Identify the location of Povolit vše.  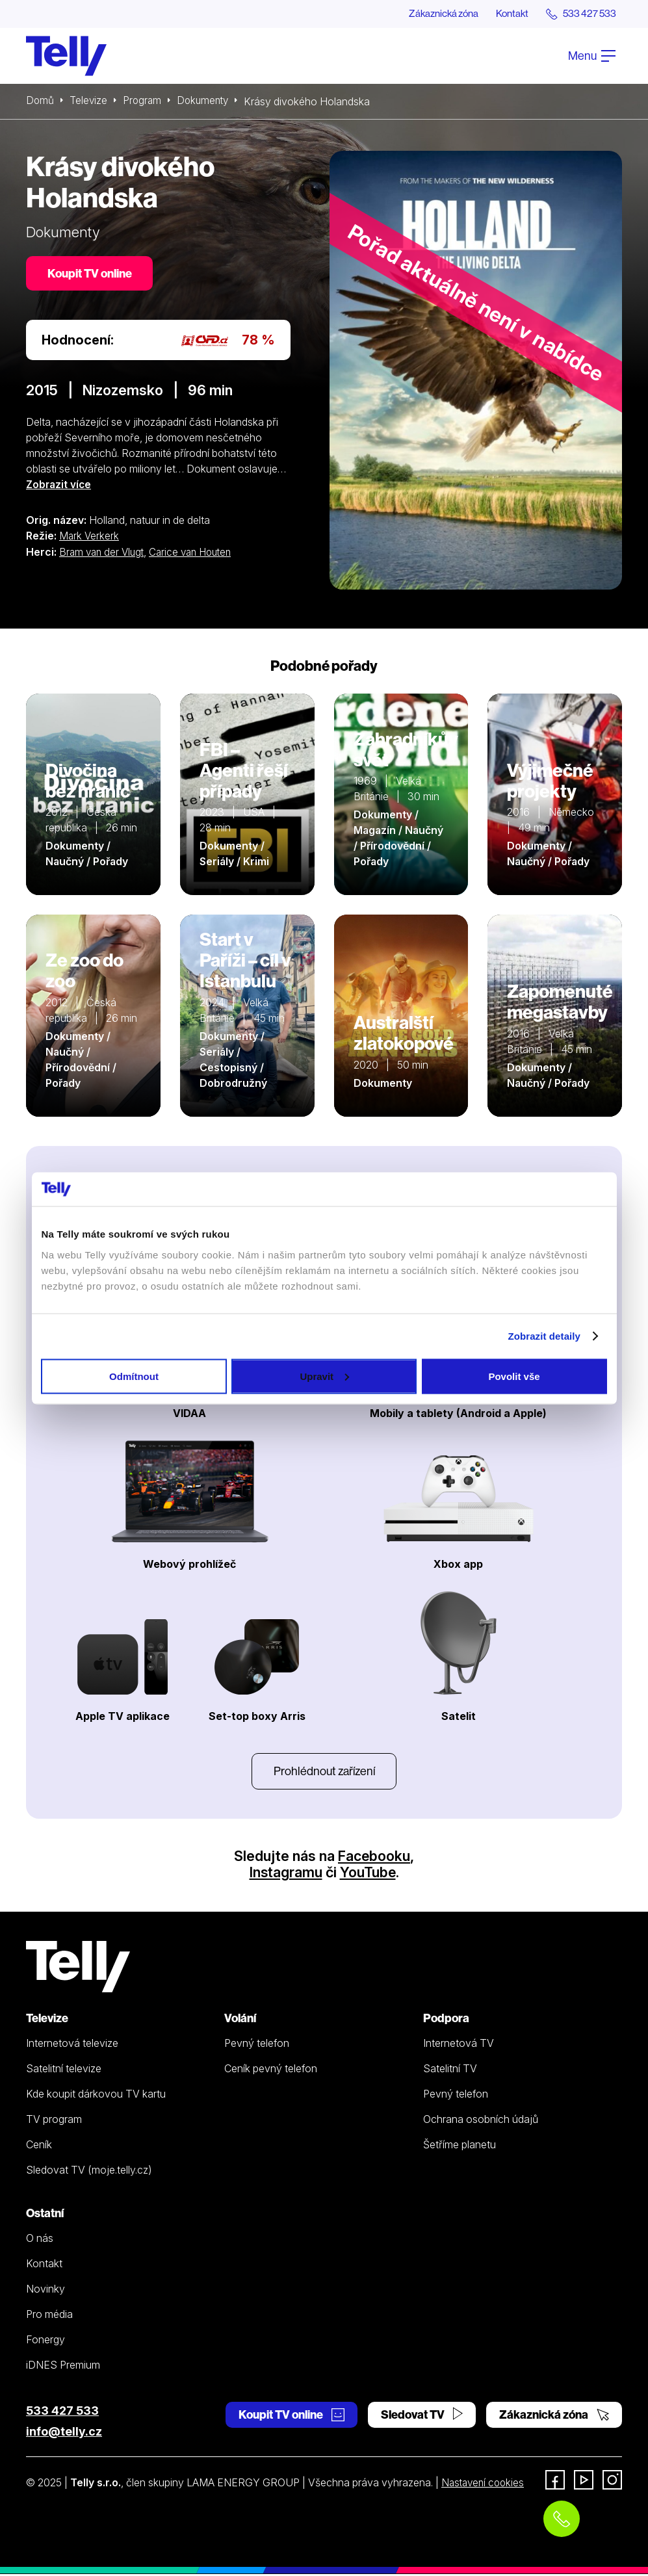
(513, 1375).